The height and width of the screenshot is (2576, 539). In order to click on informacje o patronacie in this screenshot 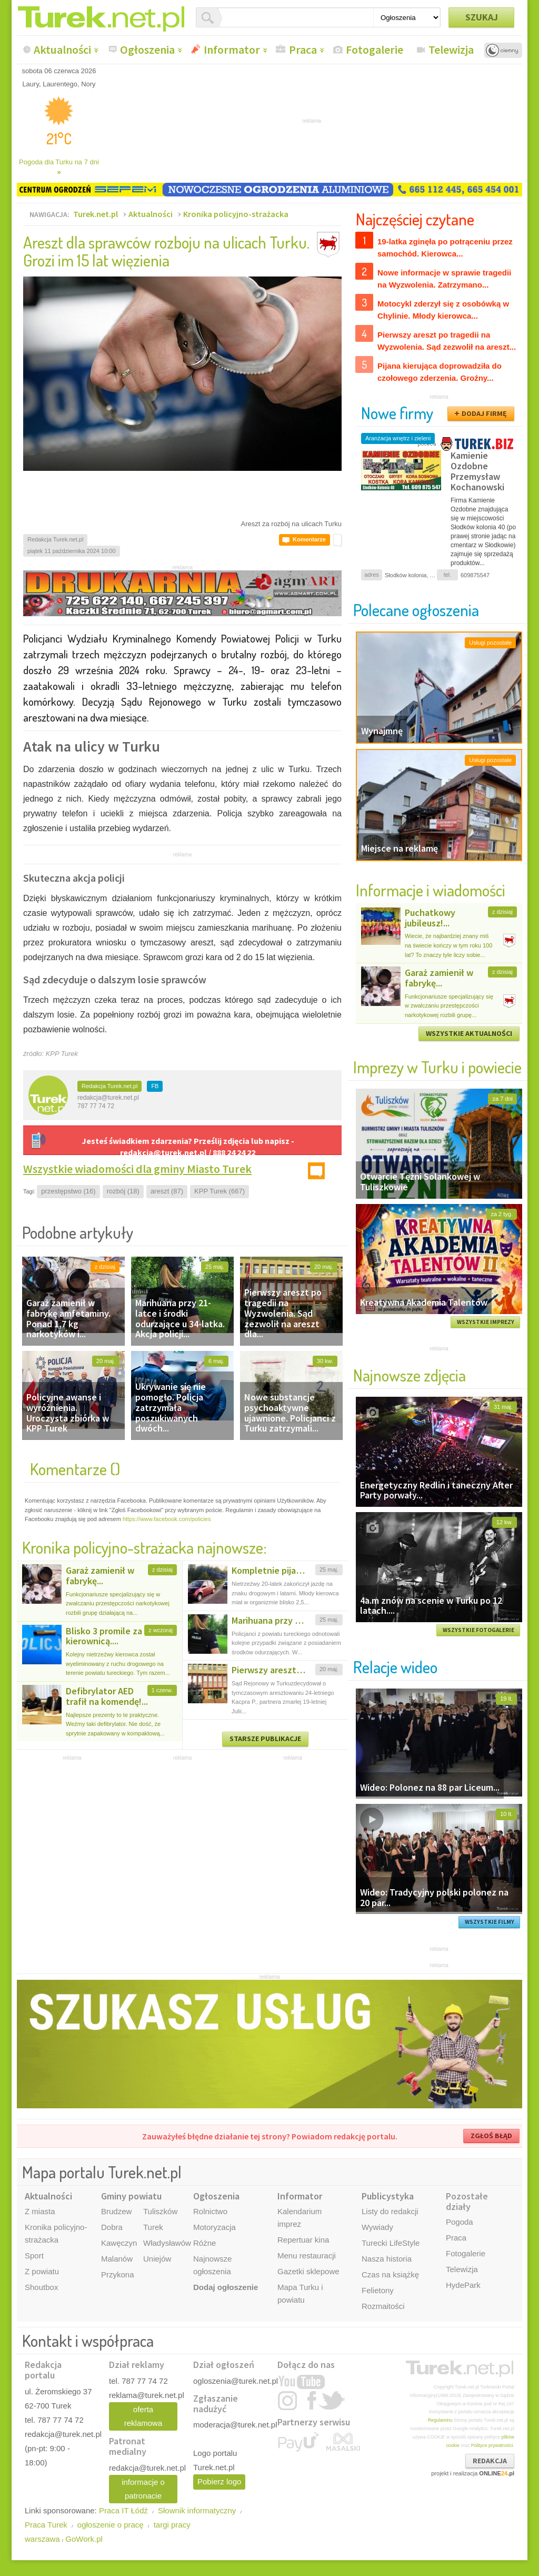, I will do `click(143, 2489)`.